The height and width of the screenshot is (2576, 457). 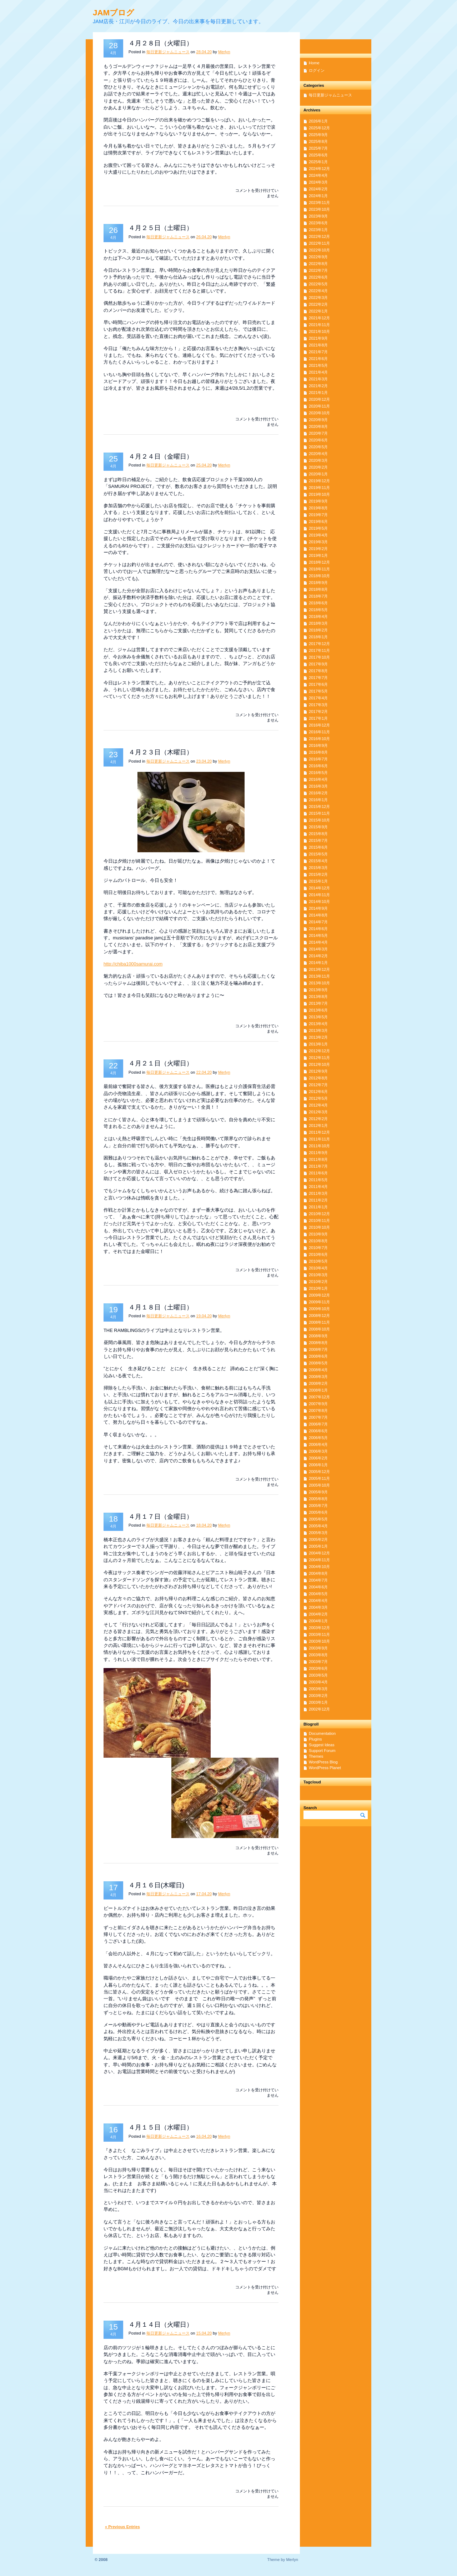 What do you see at coordinates (318, 766) in the screenshot?
I see `2016年6月` at bounding box center [318, 766].